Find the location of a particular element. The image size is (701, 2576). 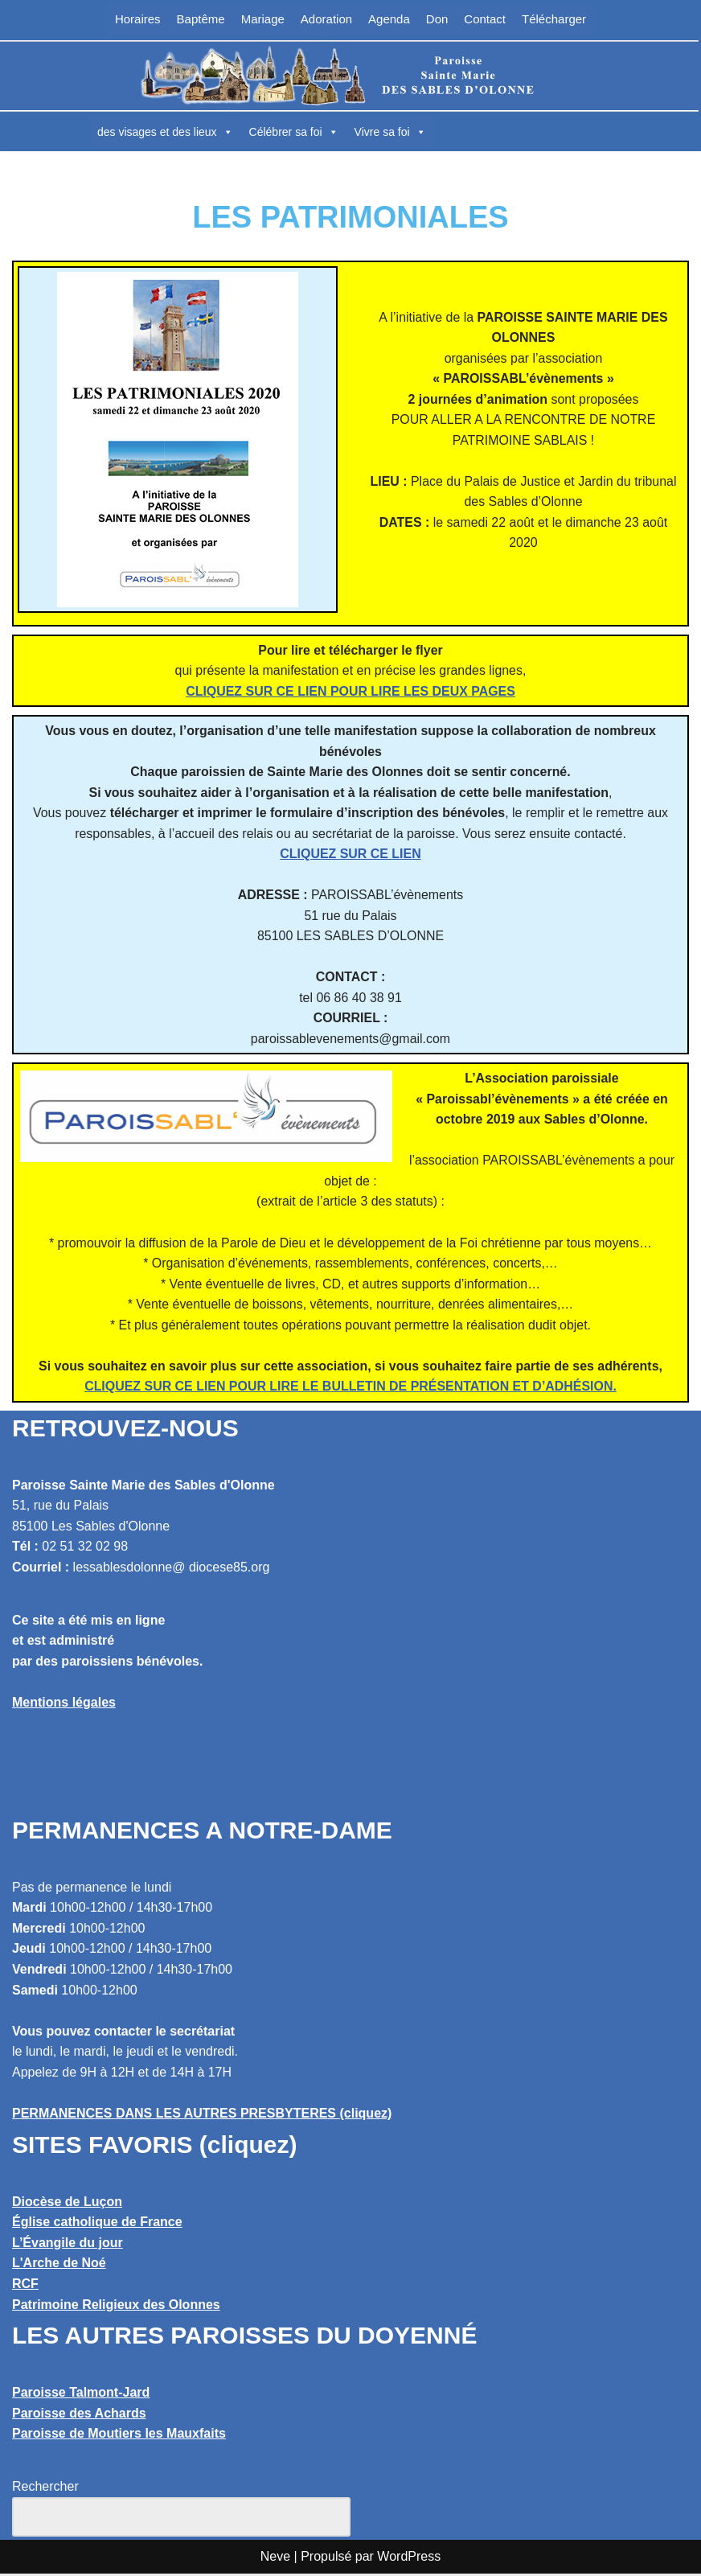

Horaires is located at coordinates (138, 19).